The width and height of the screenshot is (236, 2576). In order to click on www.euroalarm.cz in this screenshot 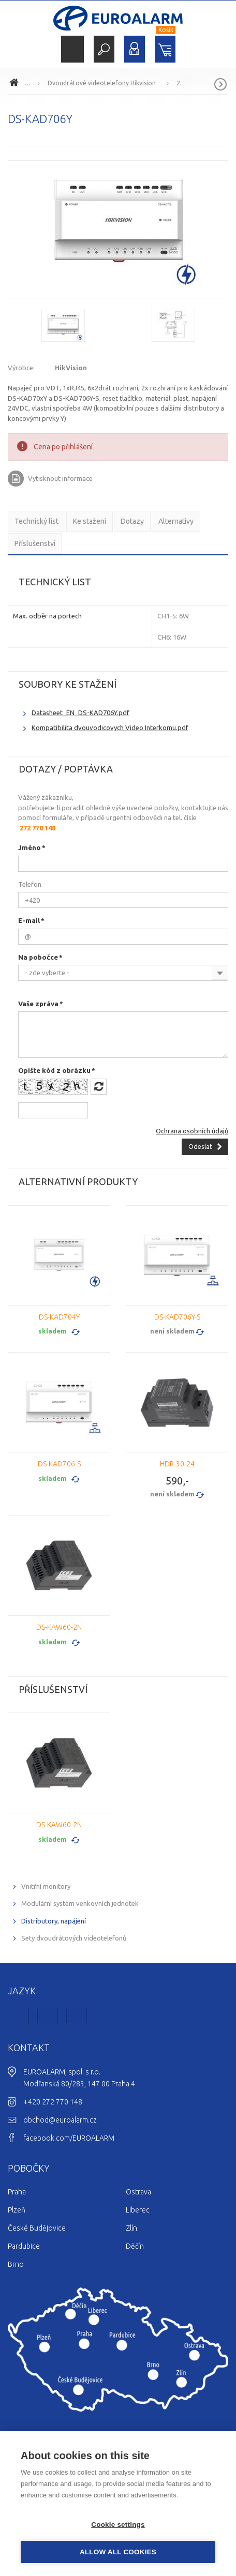, I will do `click(15, 84)`.